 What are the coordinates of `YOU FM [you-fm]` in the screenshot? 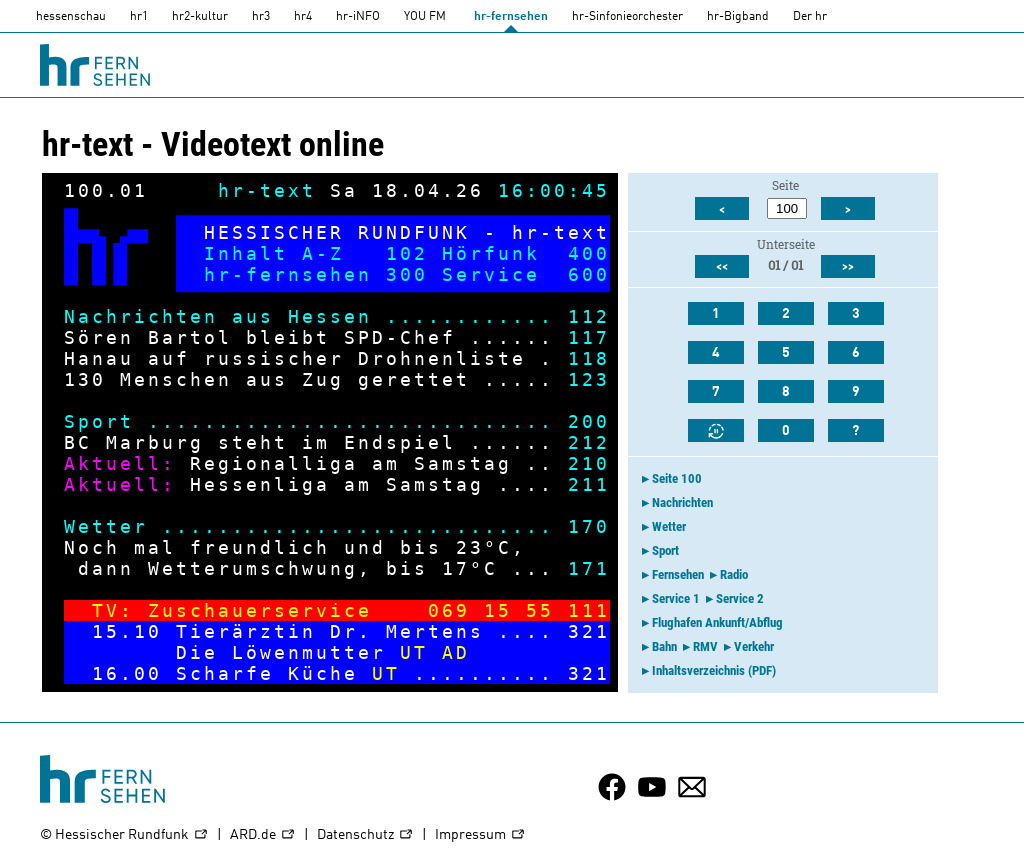 It's located at (425, 17).